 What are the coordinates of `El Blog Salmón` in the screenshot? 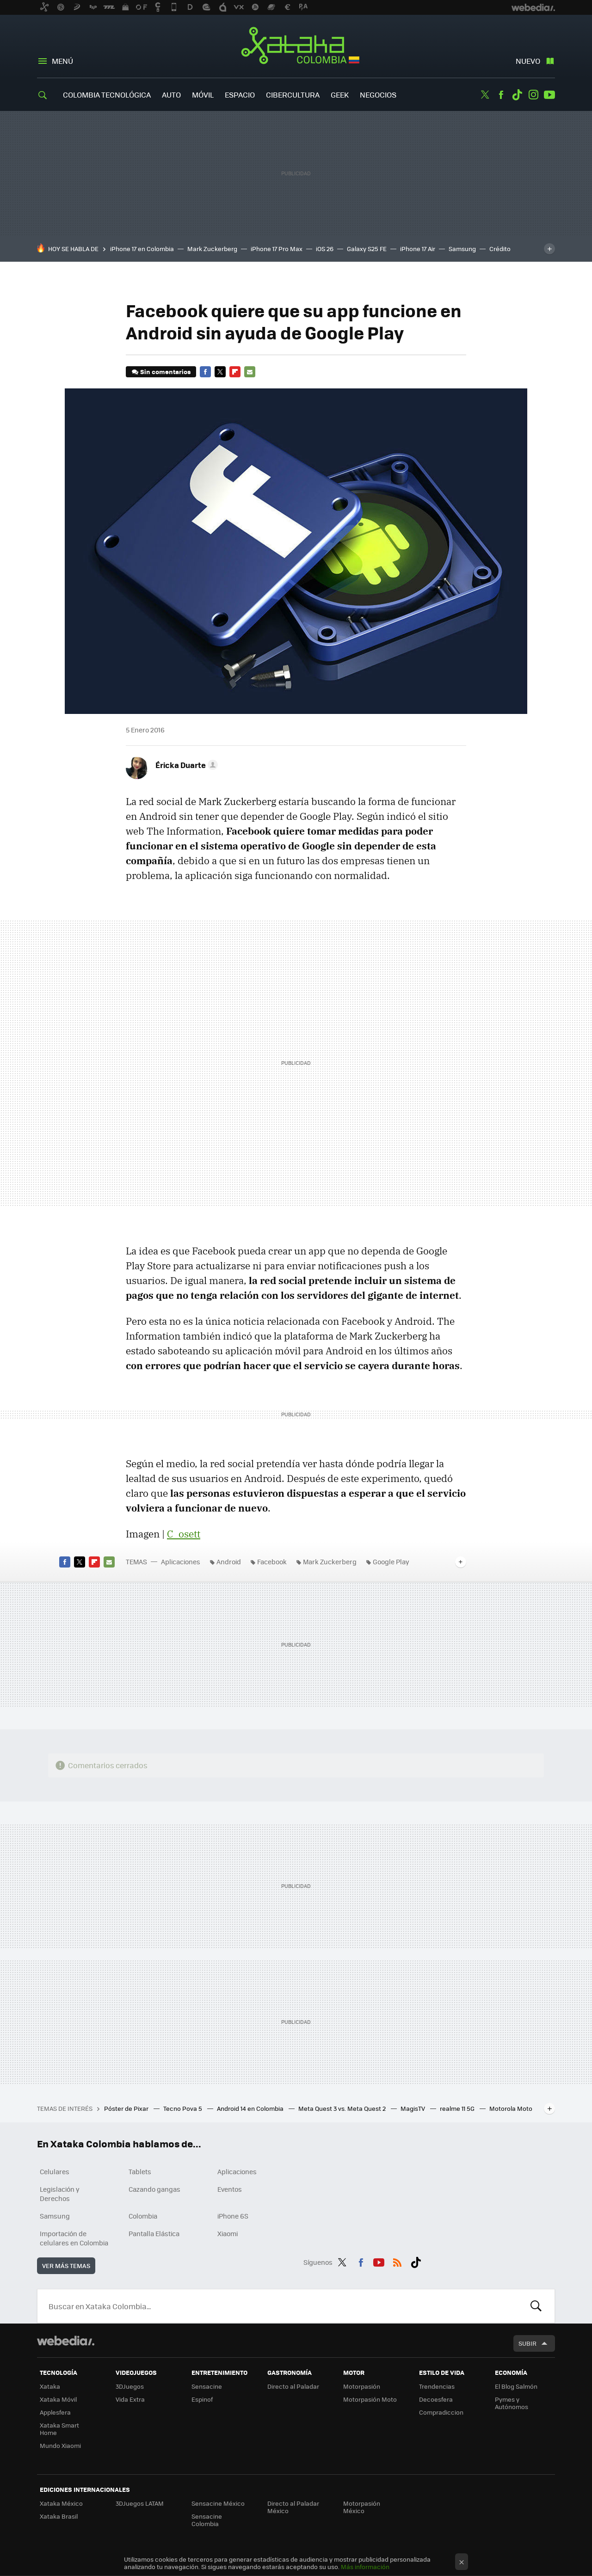 It's located at (516, 2386).